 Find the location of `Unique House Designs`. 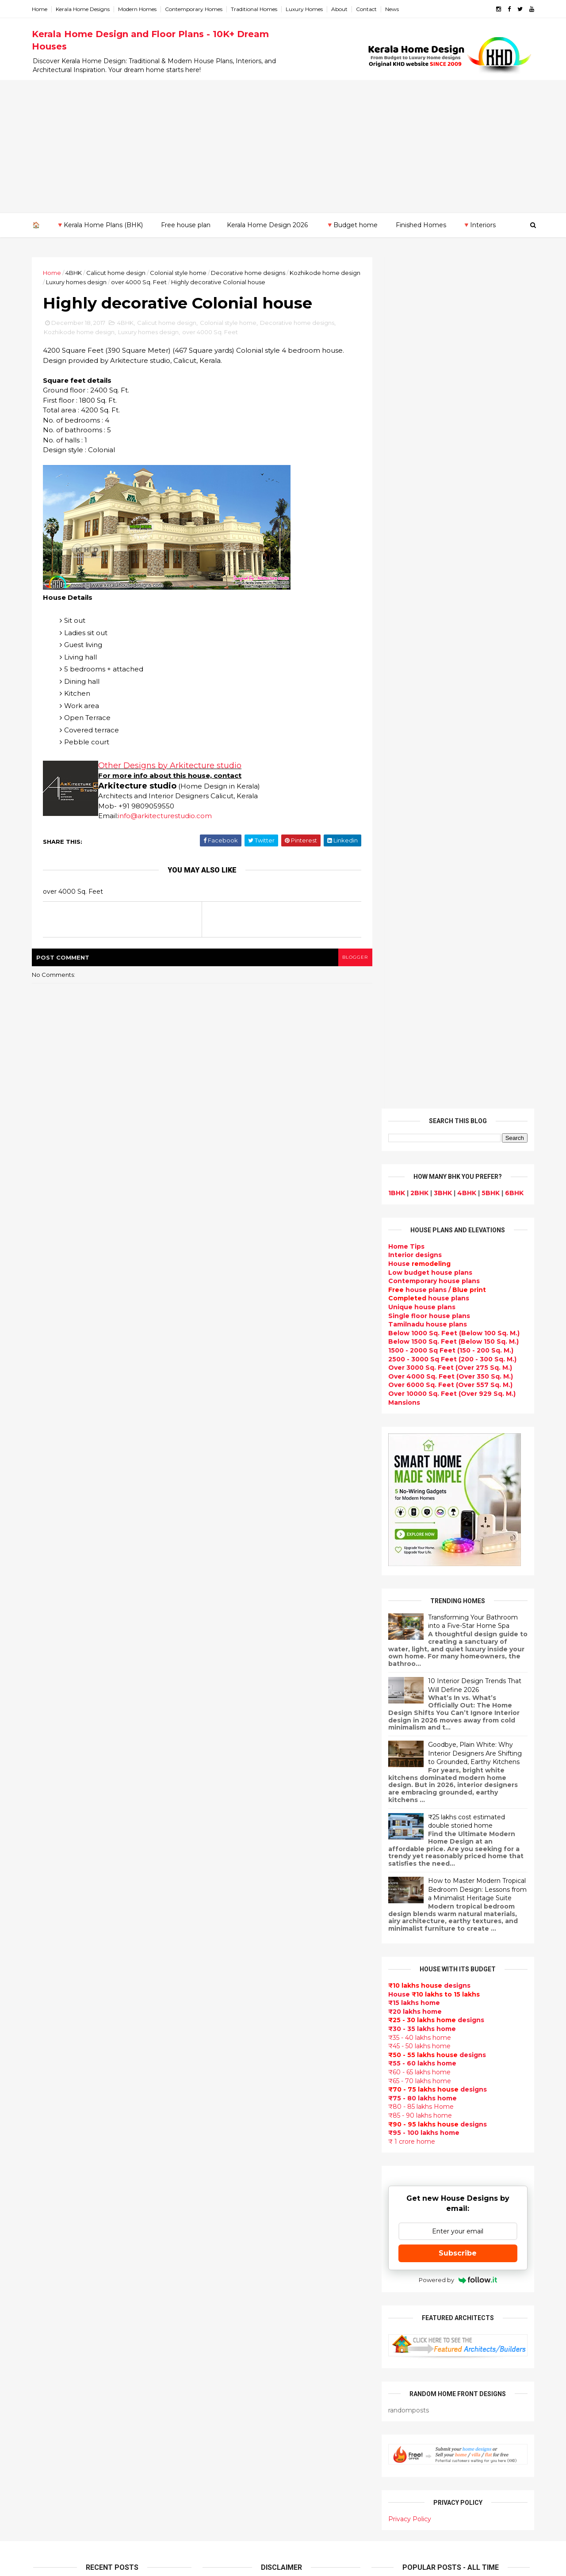

Unique House Designs is located at coordinates (242, 2174).